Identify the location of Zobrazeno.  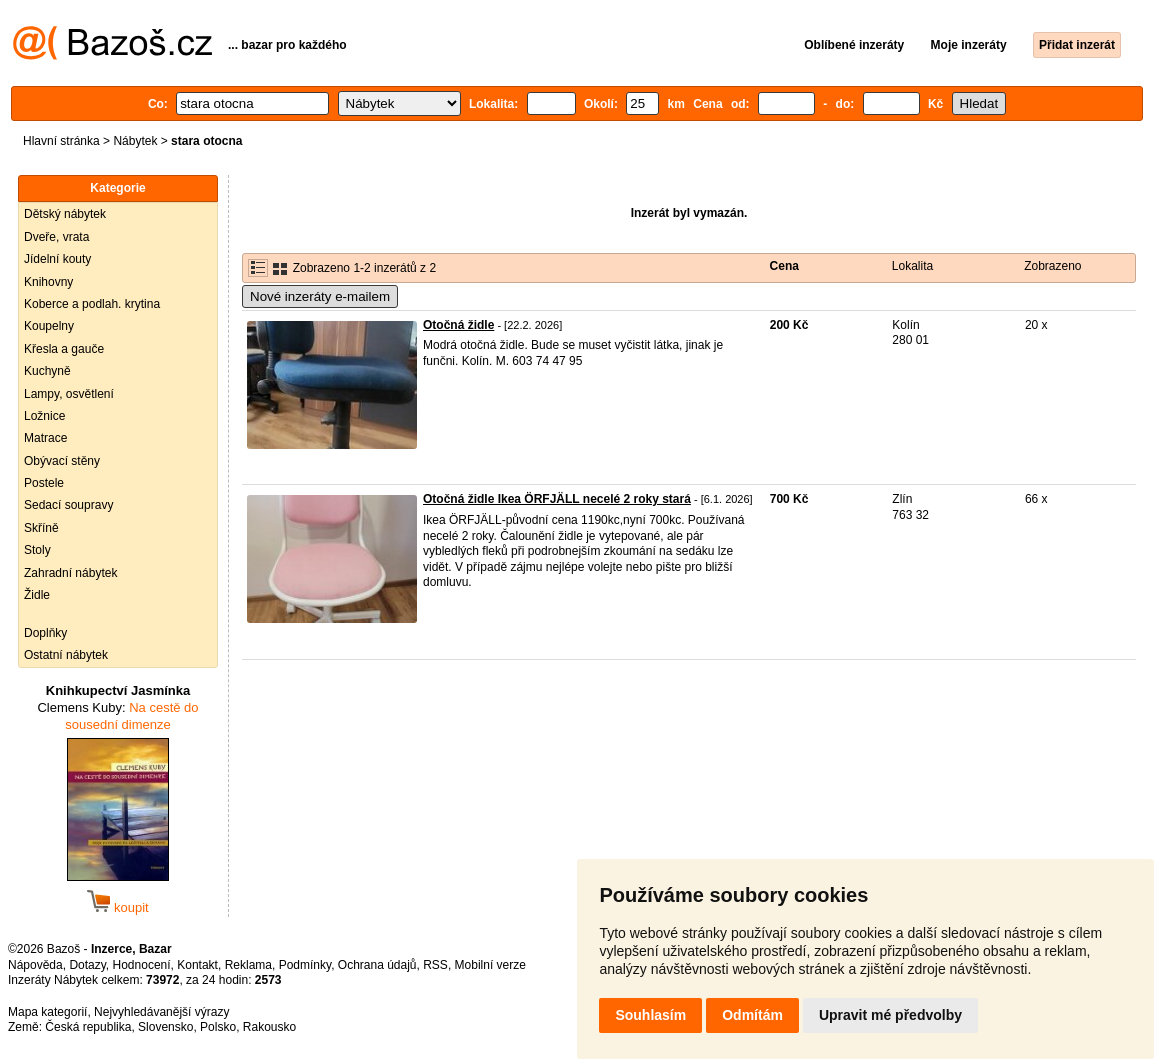
(1052, 266).